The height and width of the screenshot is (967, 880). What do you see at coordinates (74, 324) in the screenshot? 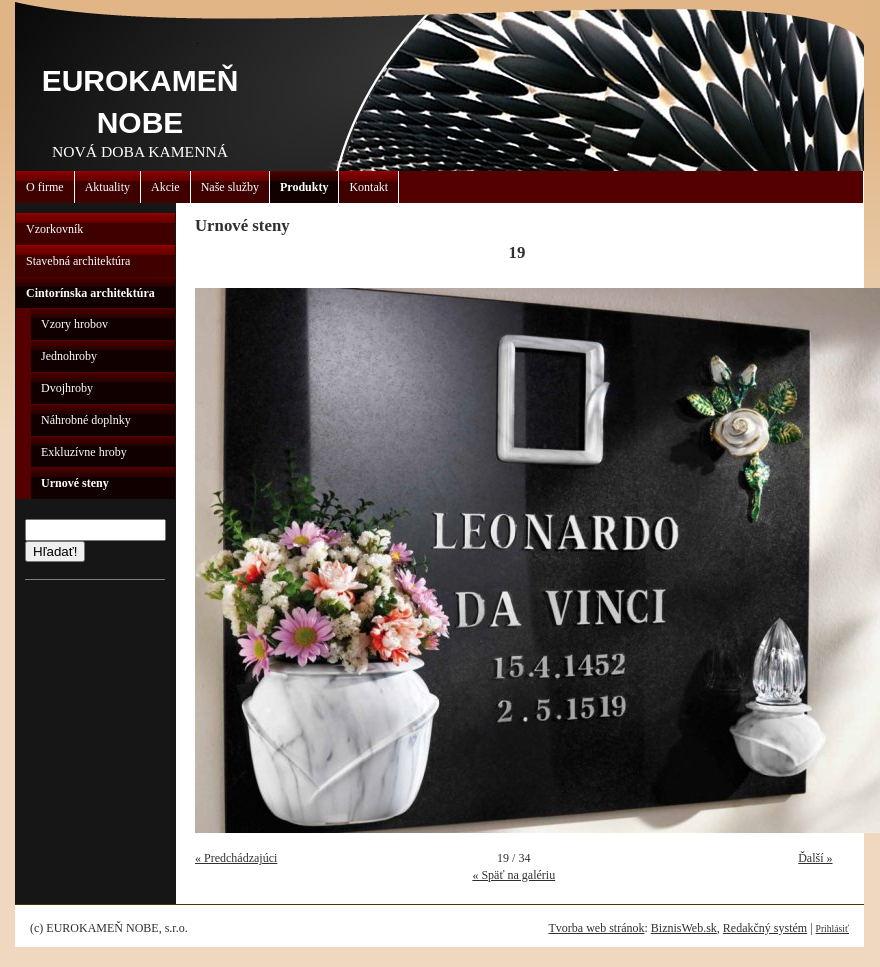
I see `Vzory hrobov` at bounding box center [74, 324].